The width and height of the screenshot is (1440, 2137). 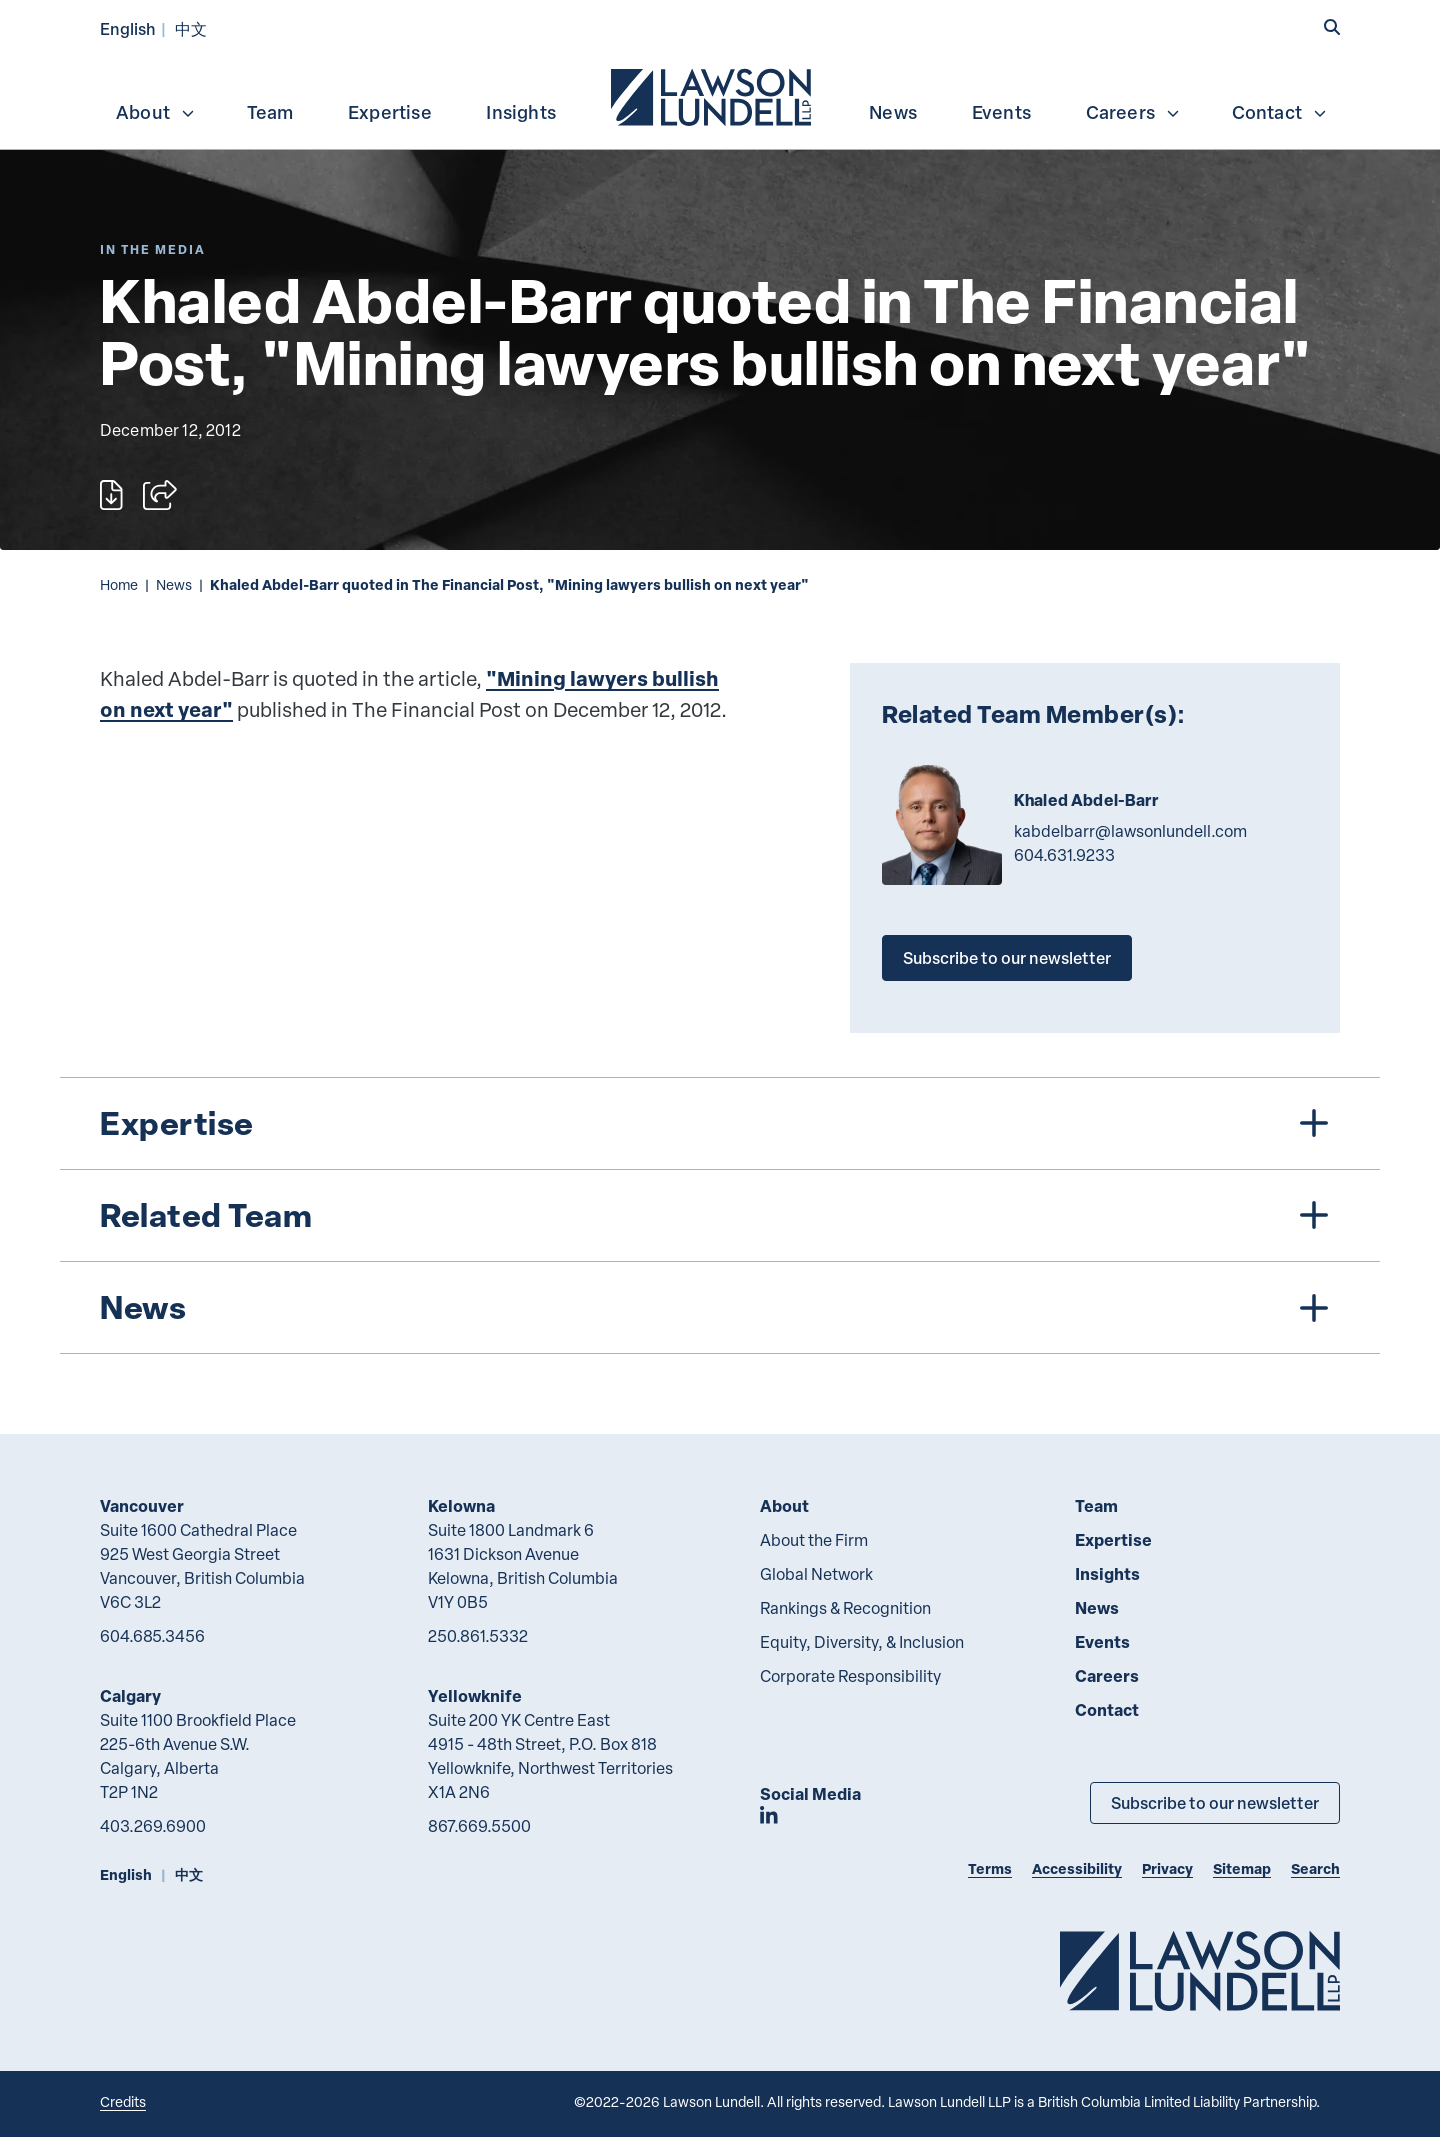 I want to click on Accessibility, so click(x=1077, y=1868).